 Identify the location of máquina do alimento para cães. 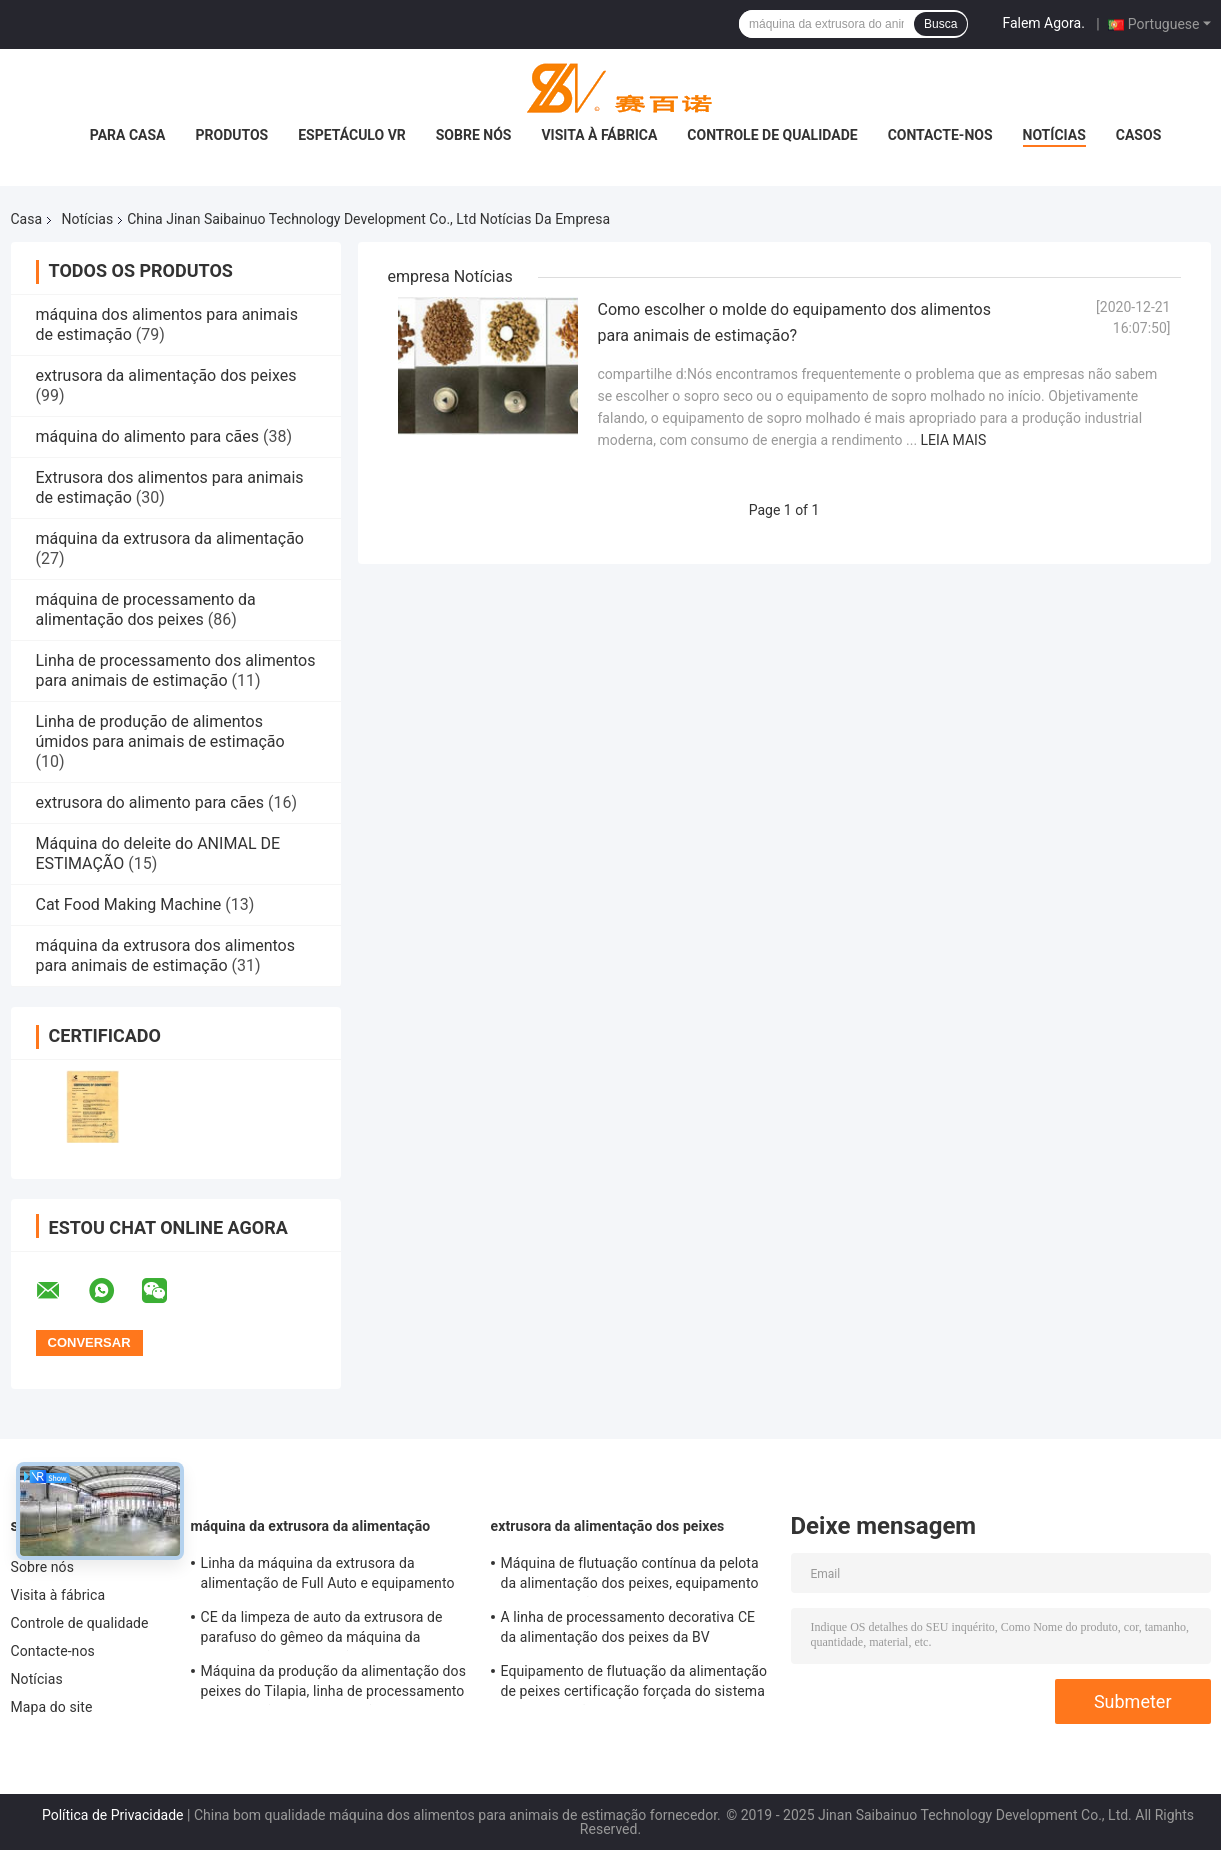
(147, 436).